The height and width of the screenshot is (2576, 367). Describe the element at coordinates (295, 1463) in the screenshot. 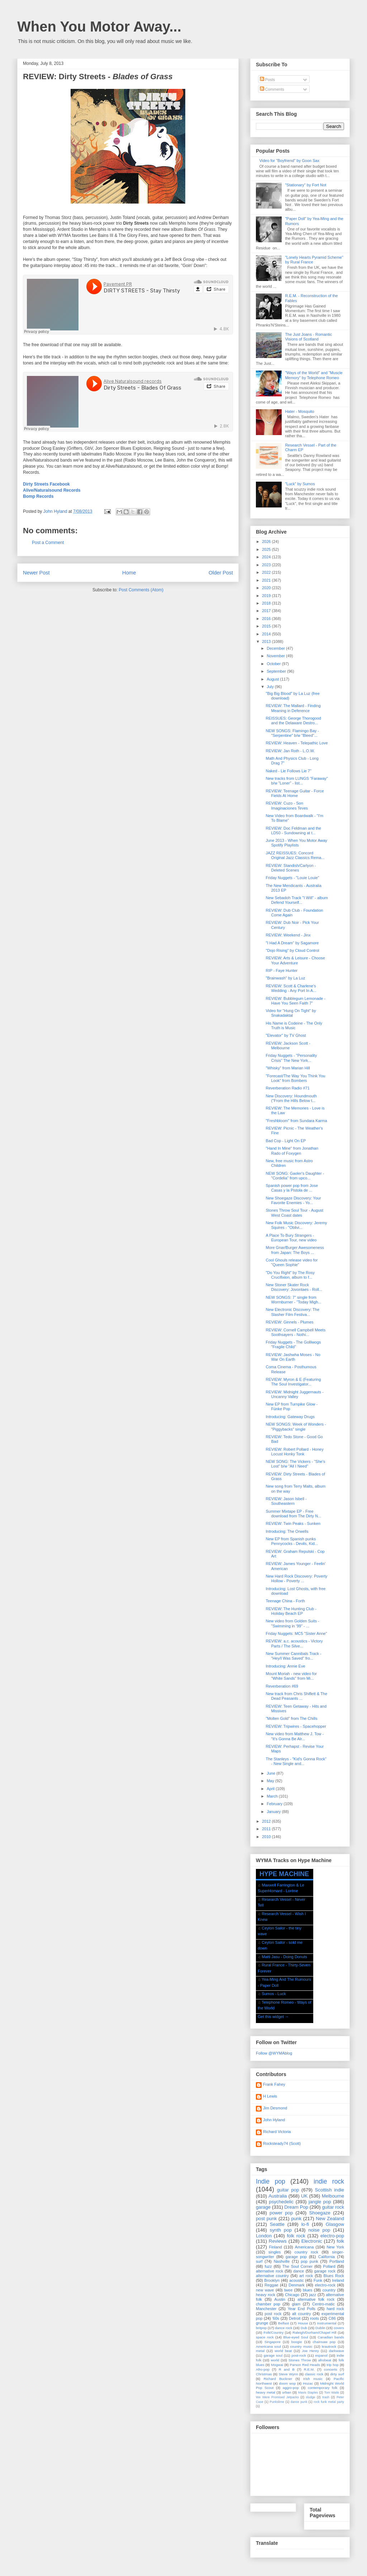

I see `NEW SONG: The Vickers - "She's Lost" b/w "All I Need"` at that location.